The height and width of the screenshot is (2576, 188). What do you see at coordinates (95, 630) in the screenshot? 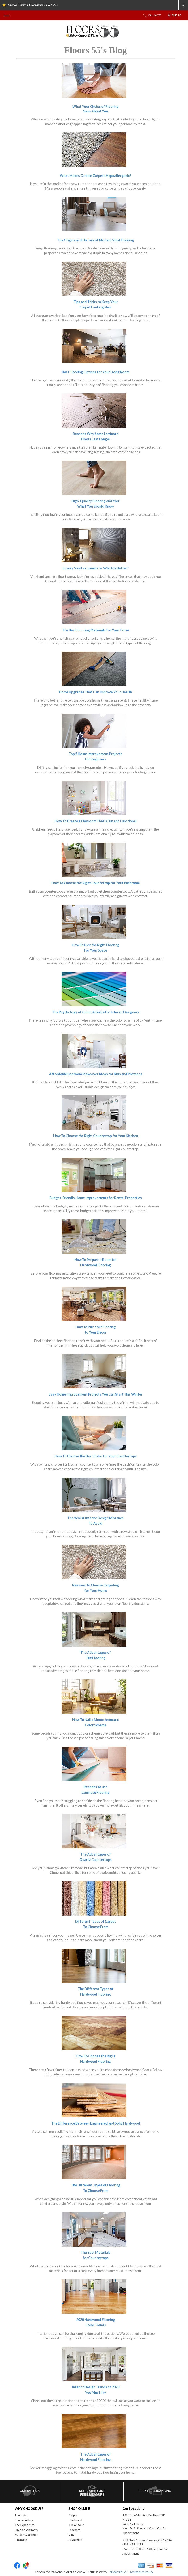
I see `The Best Flooring Materials for Your Home` at bounding box center [95, 630].